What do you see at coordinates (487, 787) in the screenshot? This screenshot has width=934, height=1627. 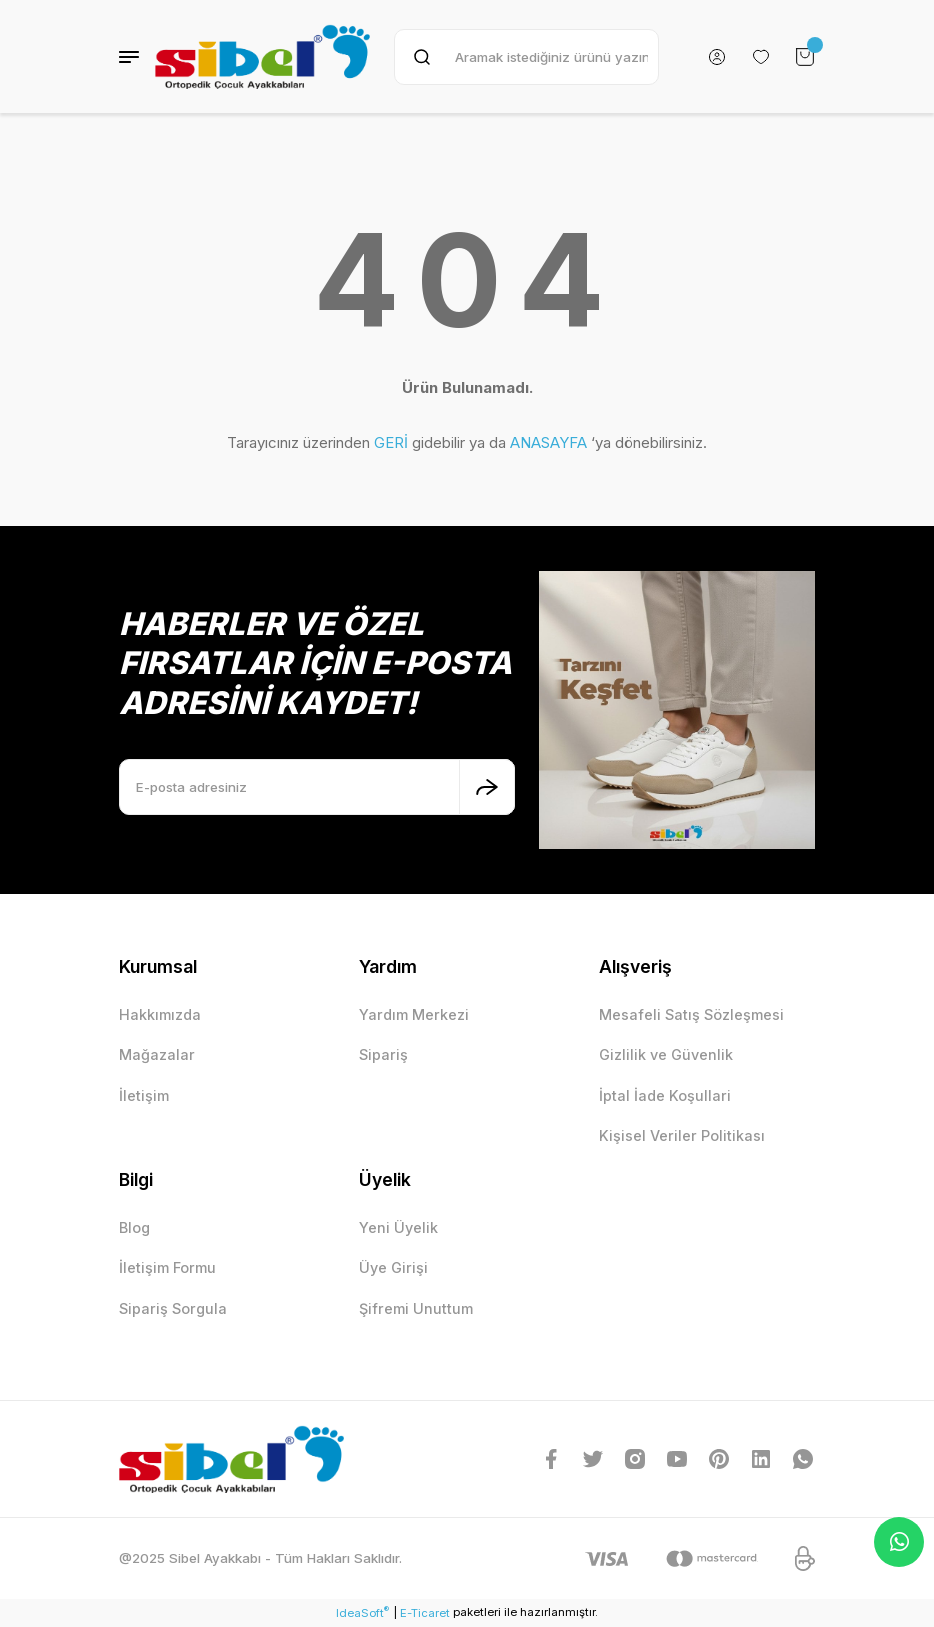 I see `[Submit]` at bounding box center [487, 787].